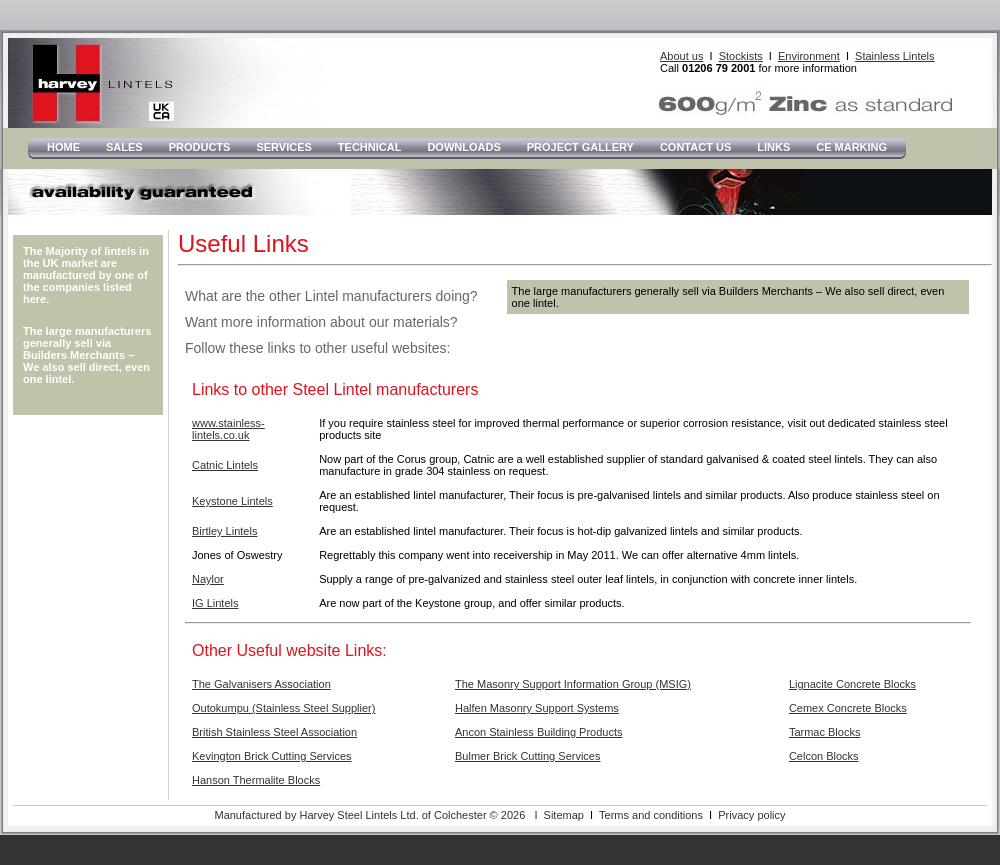  What do you see at coordinates (848, 708) in the screenshot?
I see `Cemex Concrete Blocks` at bounding box center [848, 708].